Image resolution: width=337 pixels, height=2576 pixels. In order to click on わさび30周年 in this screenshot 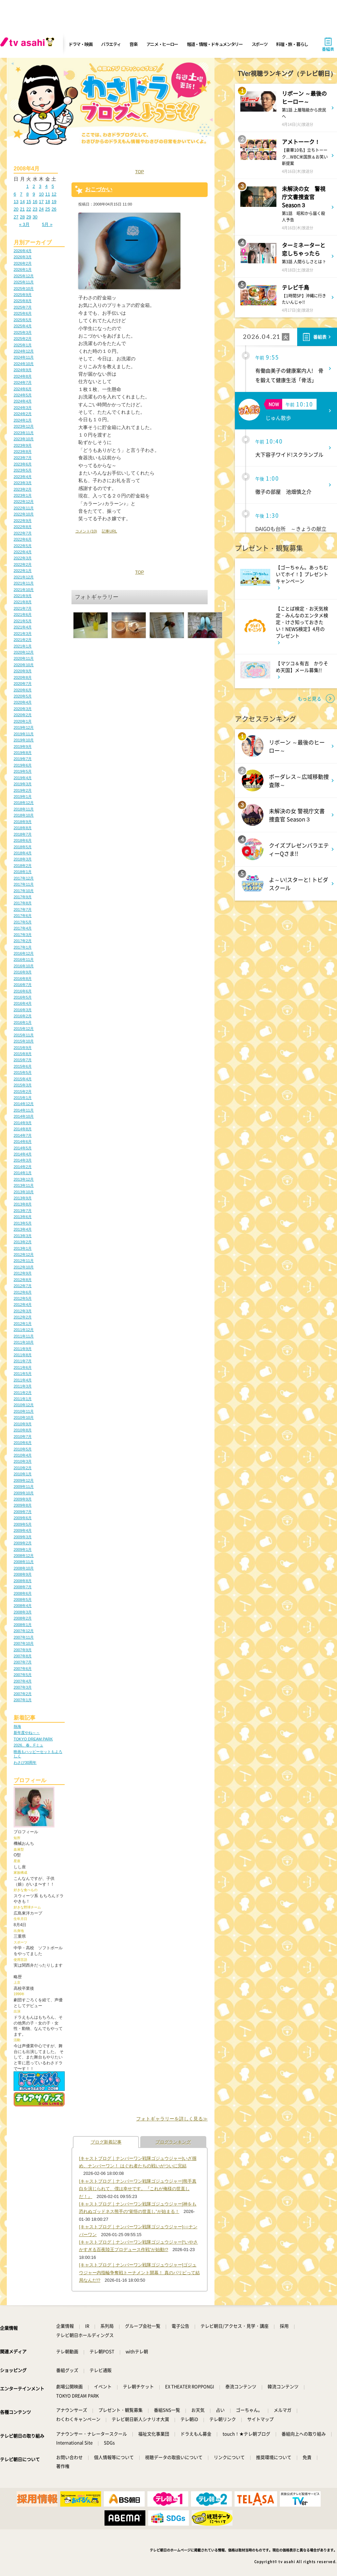, I will do `click(25, 1762)`.